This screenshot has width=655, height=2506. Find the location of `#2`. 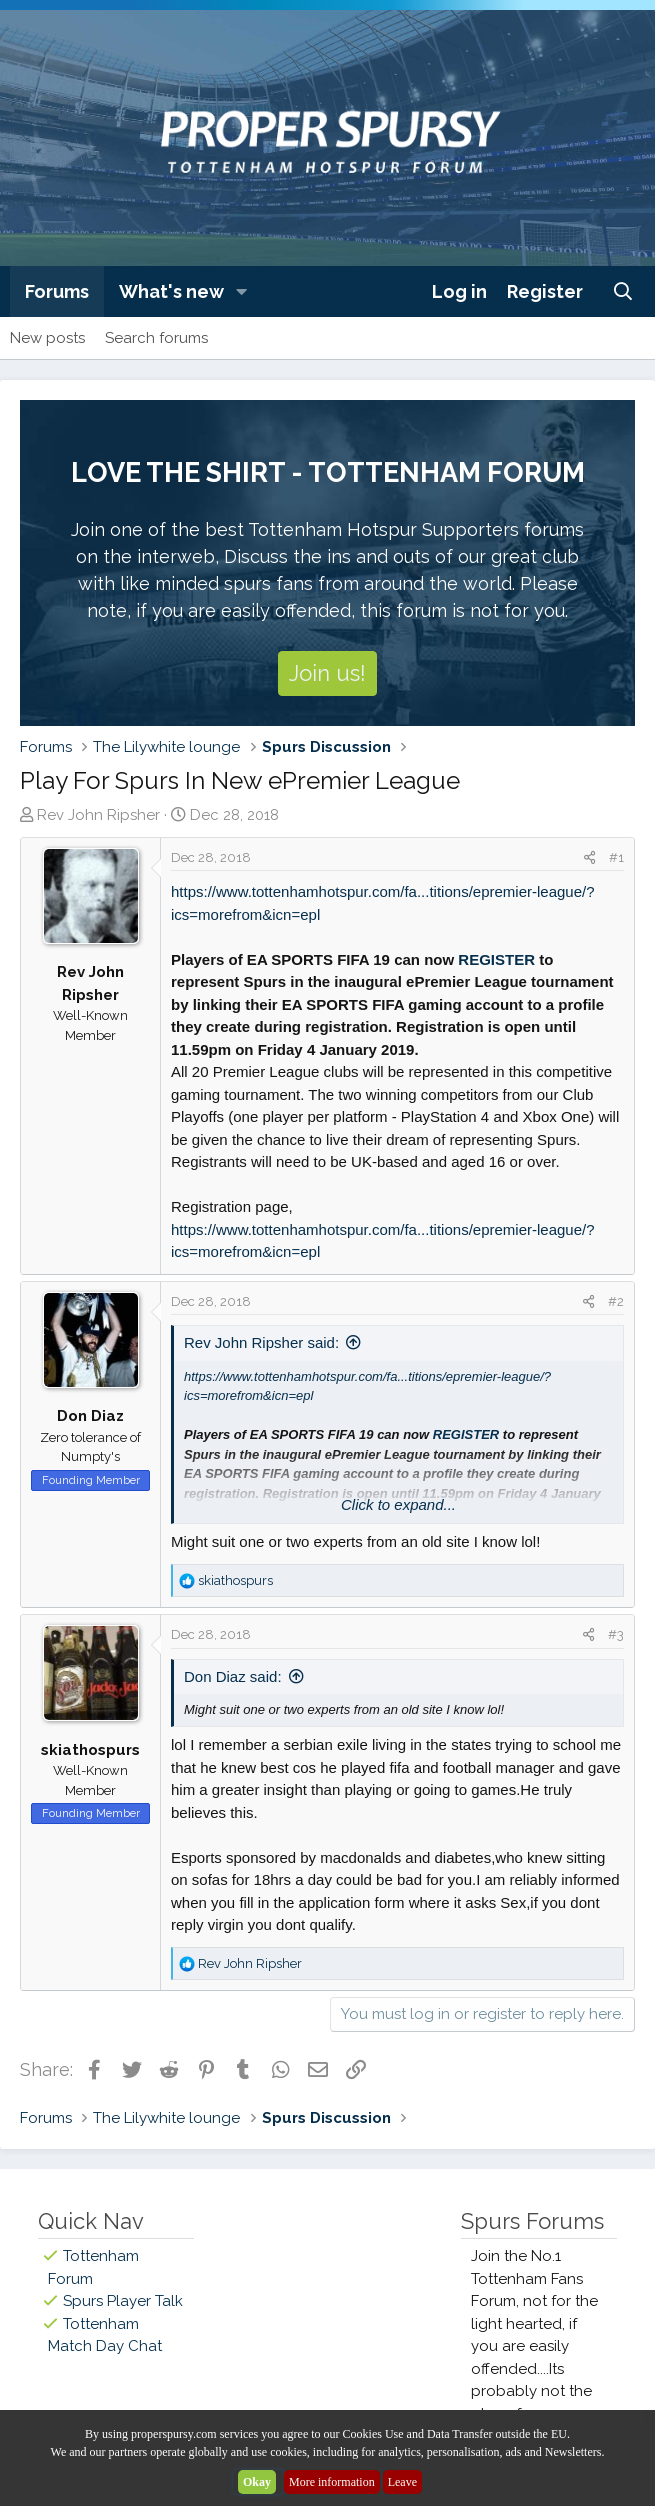

#2 is located at coordinates (616, 1301).